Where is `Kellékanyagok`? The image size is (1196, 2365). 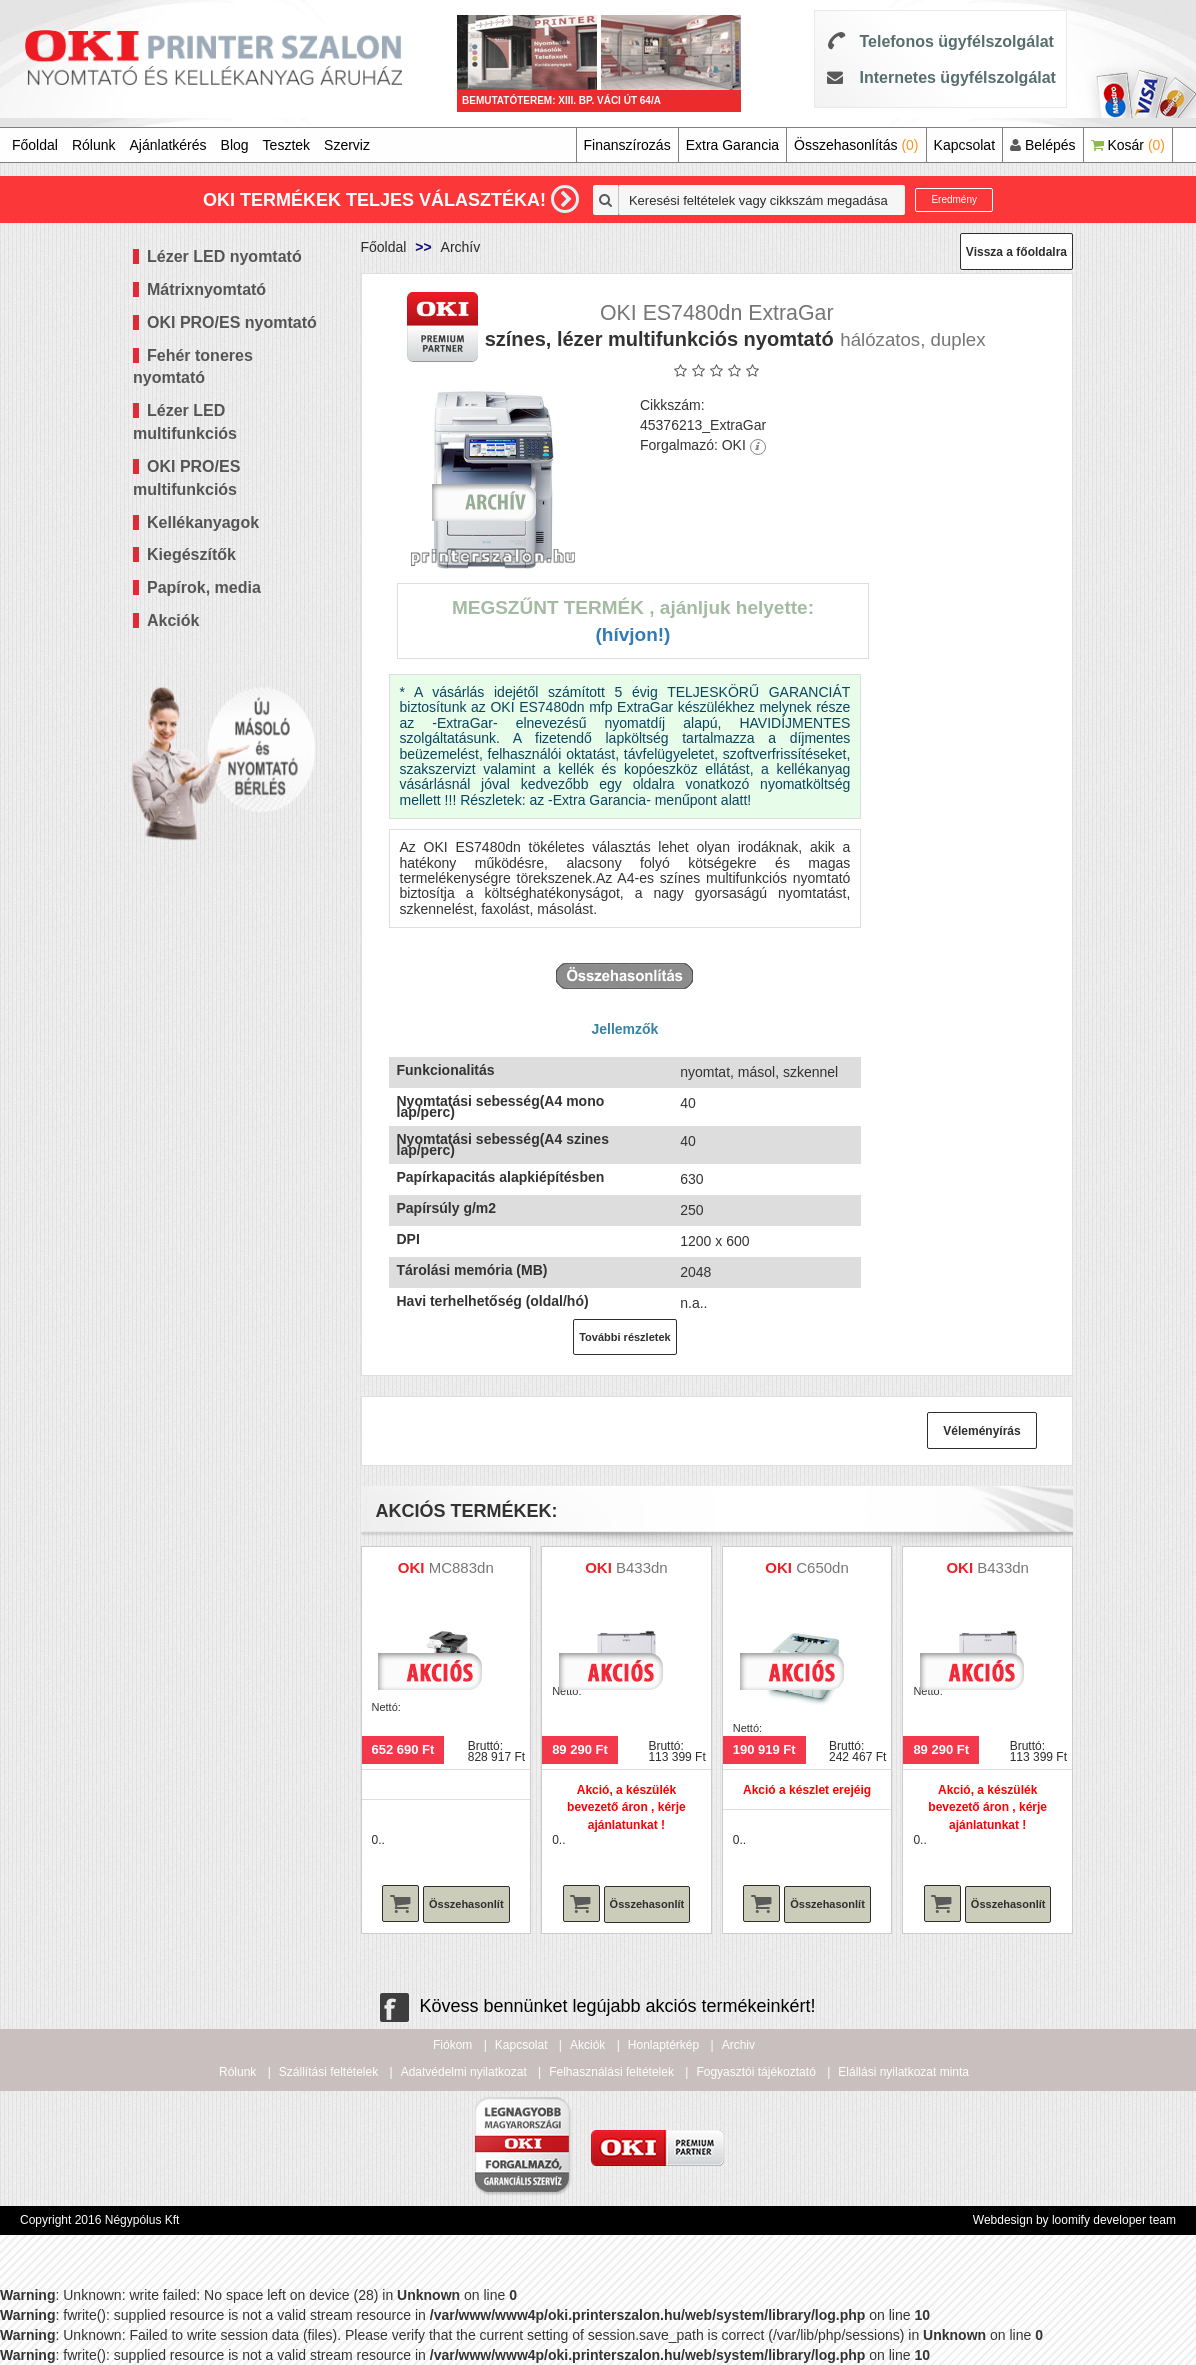
Kellékanyagok is located at coordinates (203, 522).